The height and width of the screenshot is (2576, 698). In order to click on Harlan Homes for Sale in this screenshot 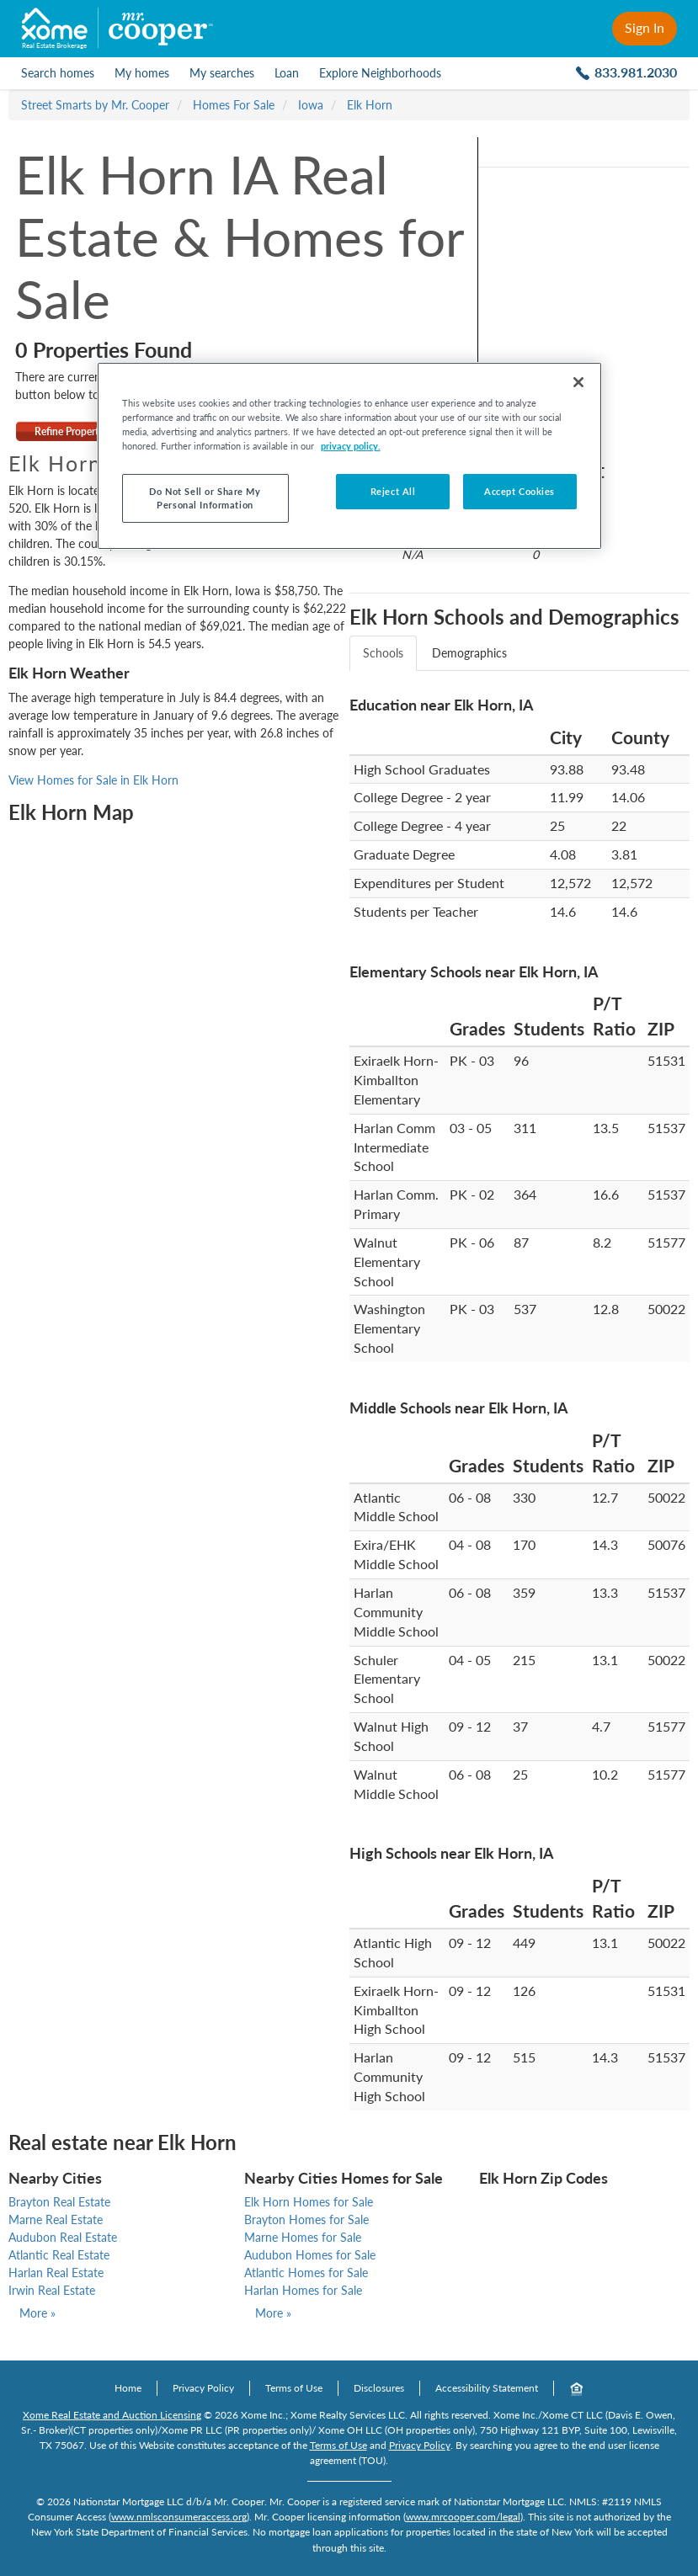, I will do `click(303, 2290)`.